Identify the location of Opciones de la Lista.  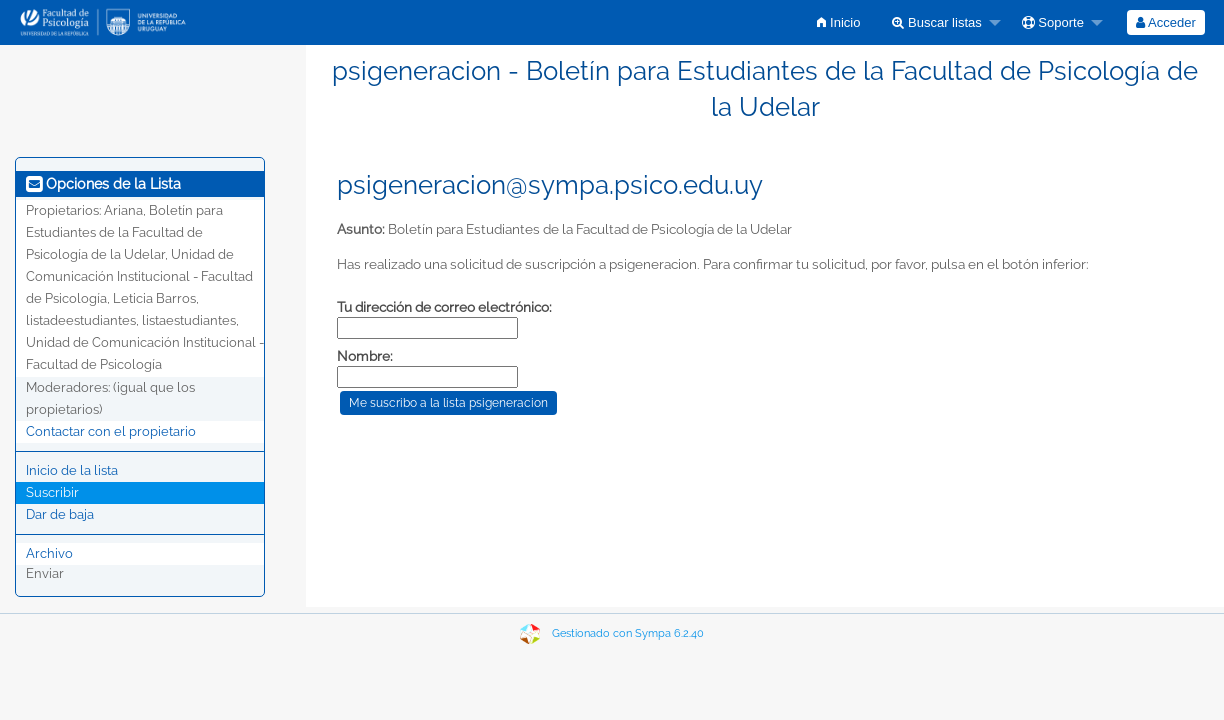
(103, 184).